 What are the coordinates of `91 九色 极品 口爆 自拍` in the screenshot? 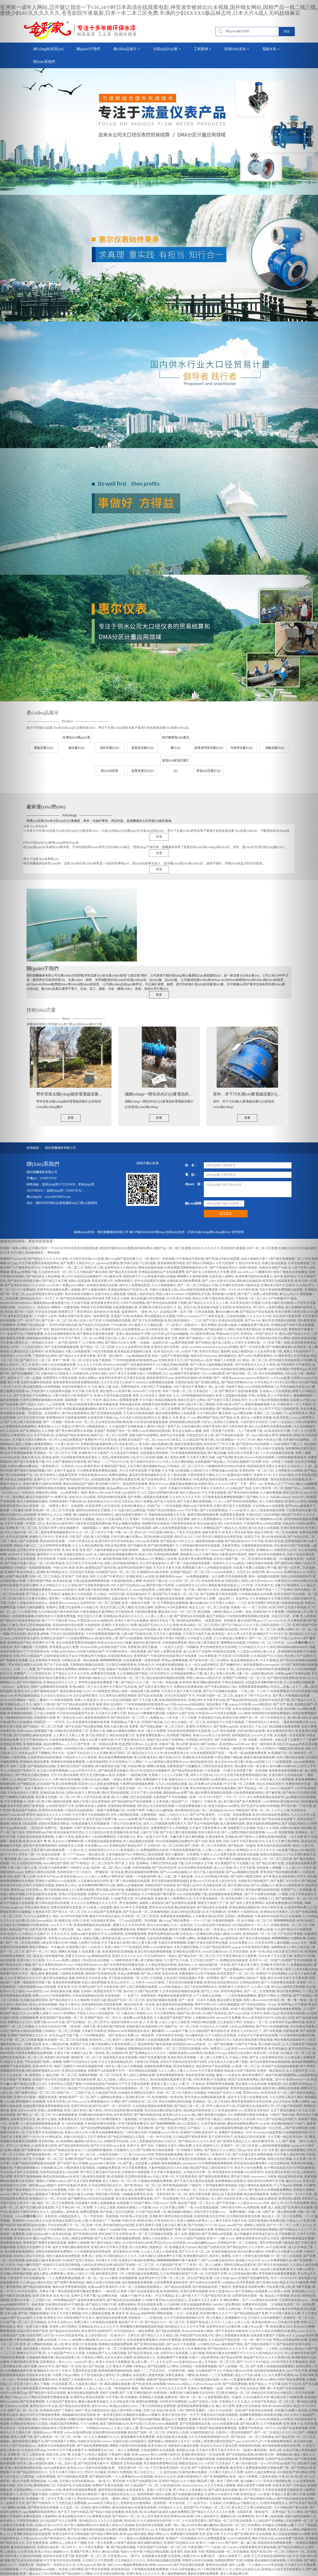 It's located at (103, 1386).